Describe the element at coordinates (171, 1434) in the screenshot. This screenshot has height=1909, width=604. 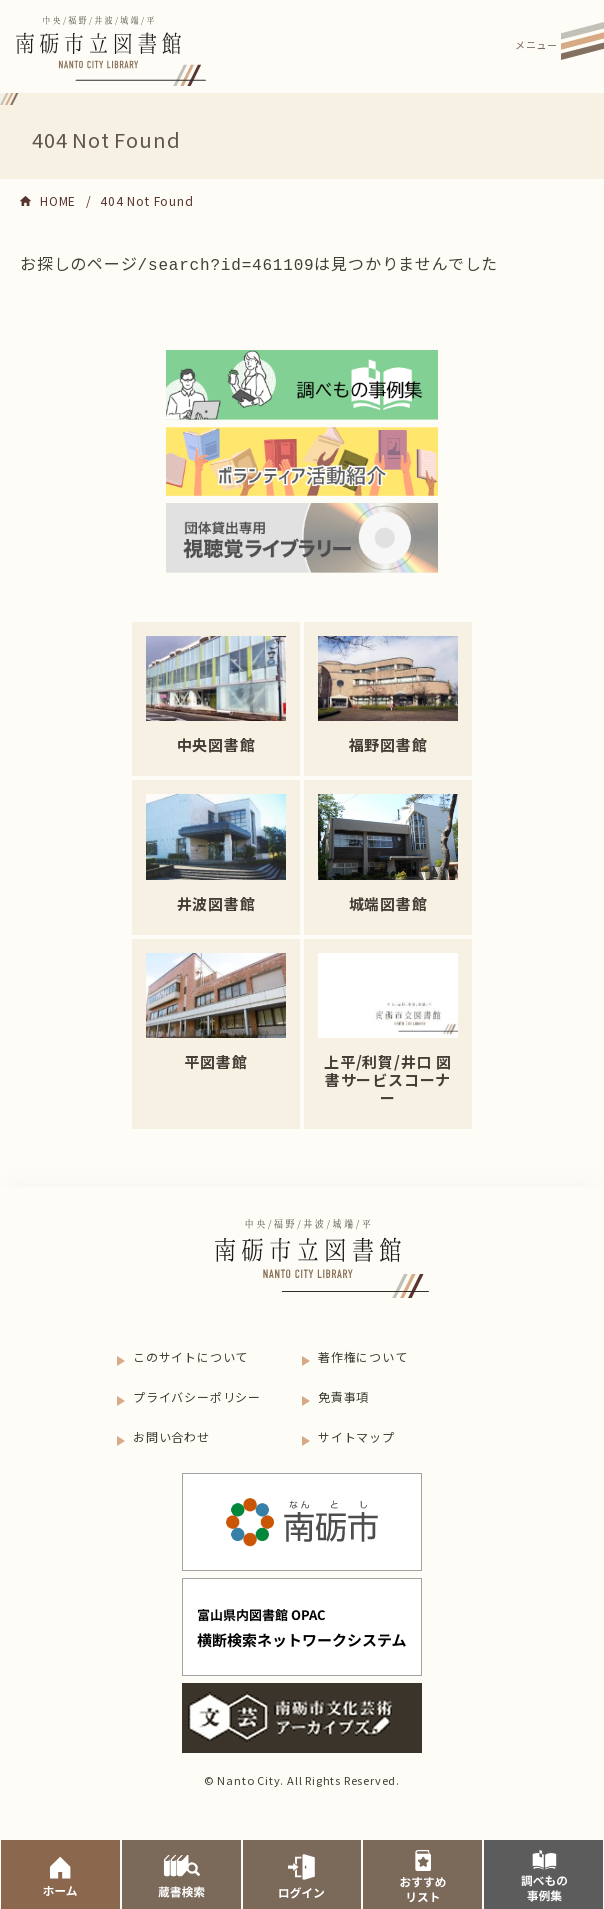
I see `お問い合わせ` at that location.